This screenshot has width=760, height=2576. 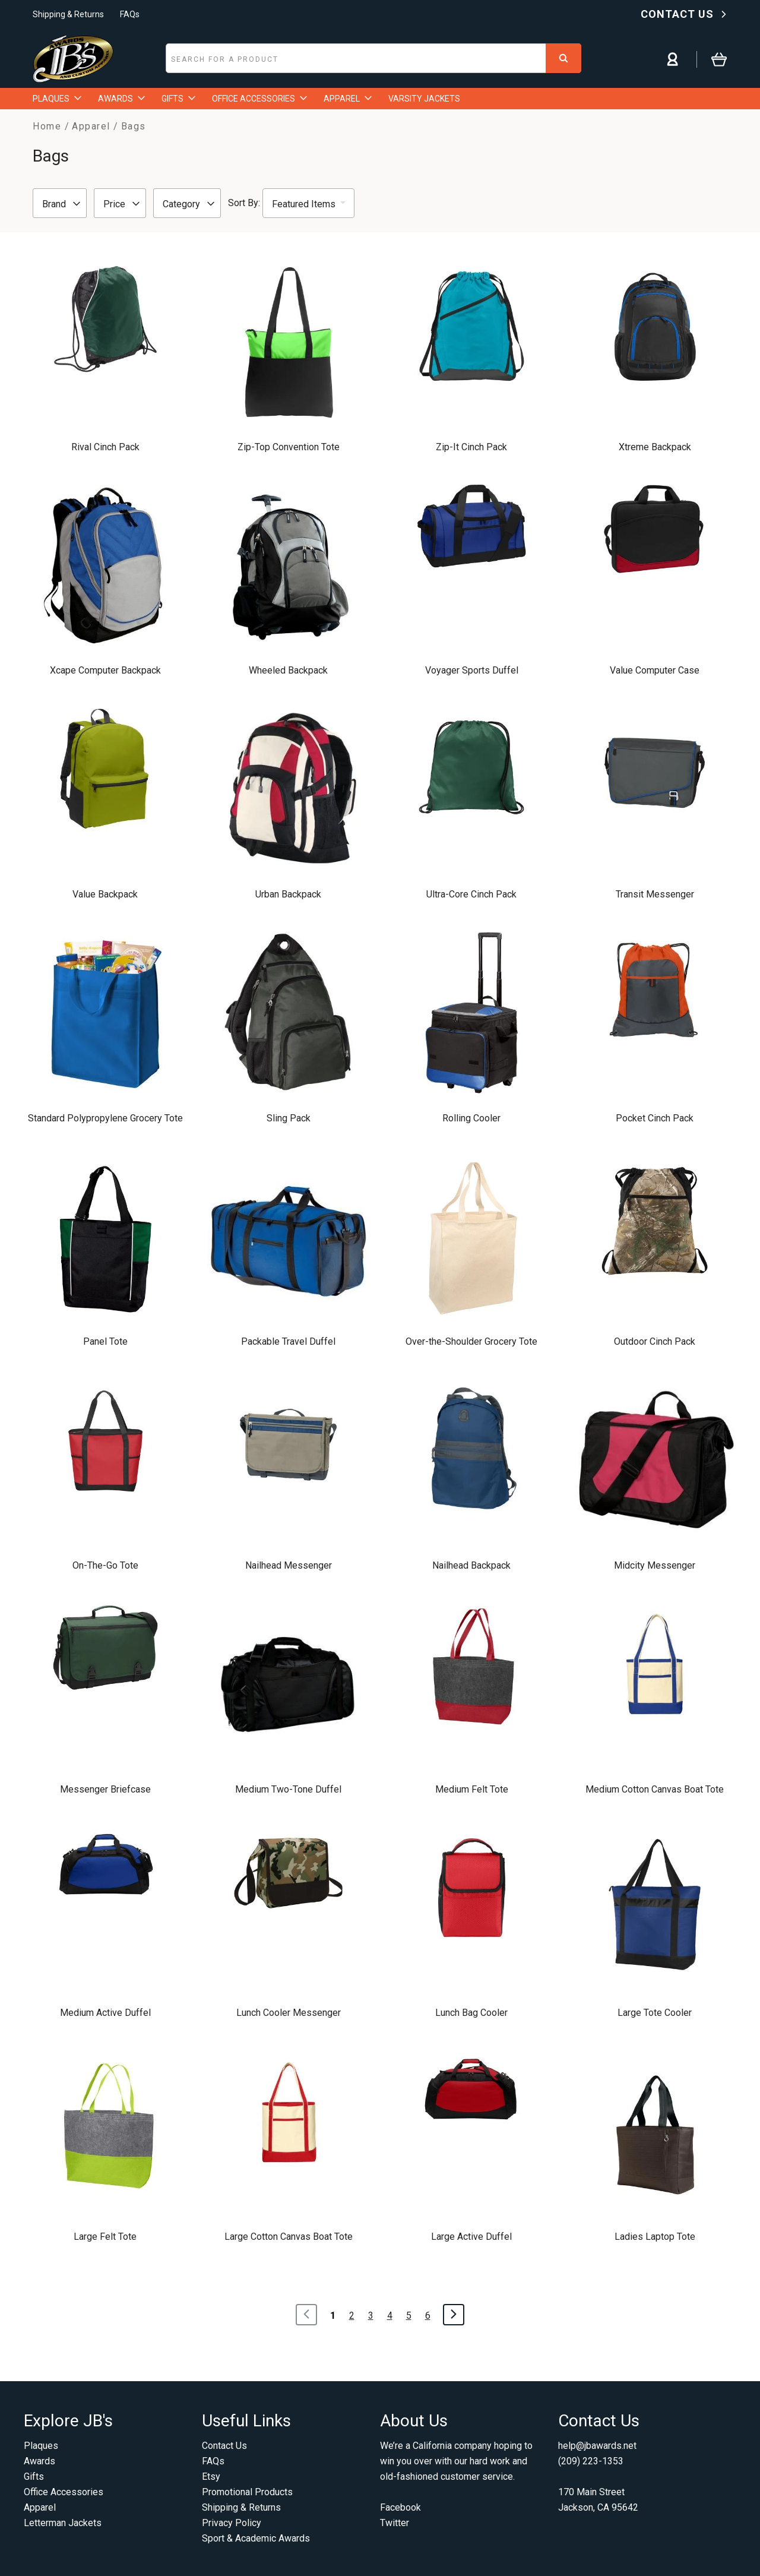 What do you see at coordinates (471, 2236) in the screenshot?
I see `Large Active Duffel` at bounding box center [471, 2236].